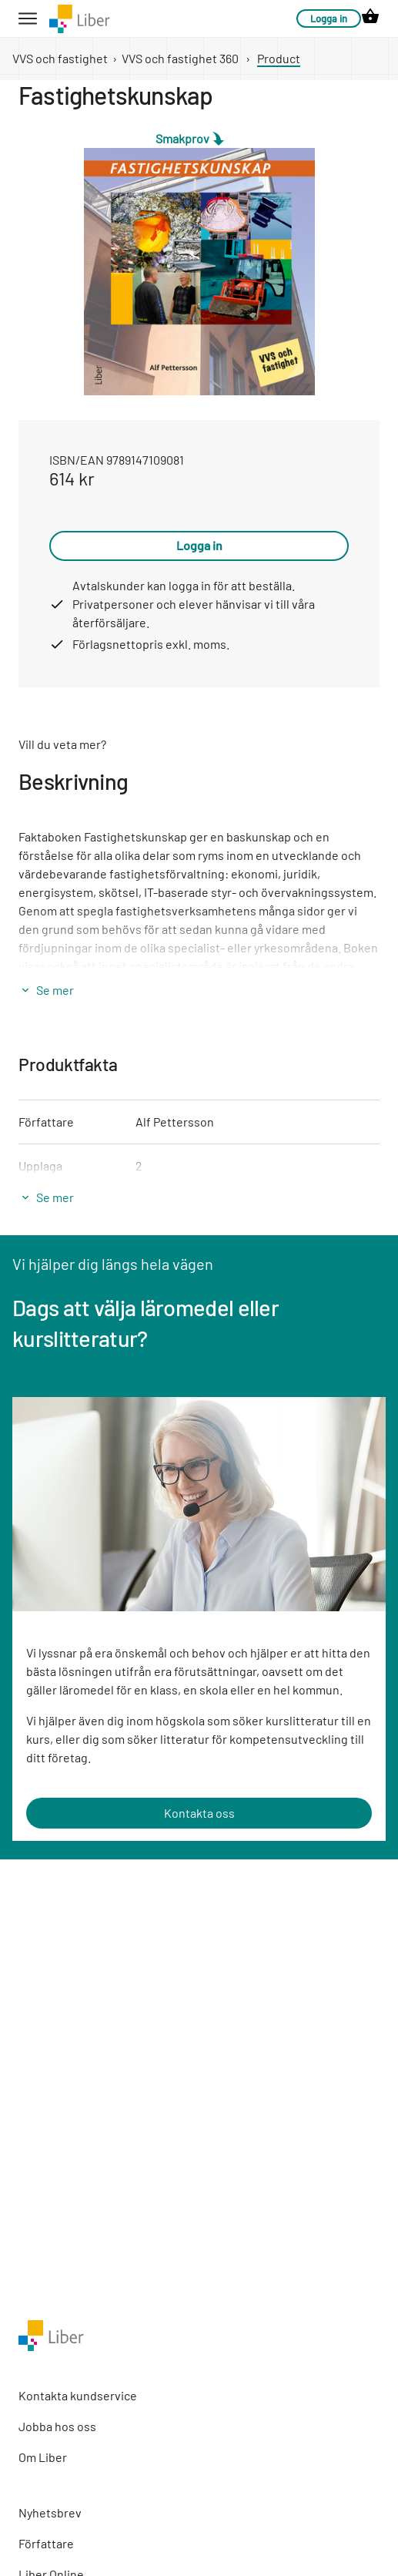 Image resolution: width=398 pixels, height=2576 pixels. What do you see at coordinates (55, 989) in the screenshot?
I see `Se mer` at bounding box center [55, 989].